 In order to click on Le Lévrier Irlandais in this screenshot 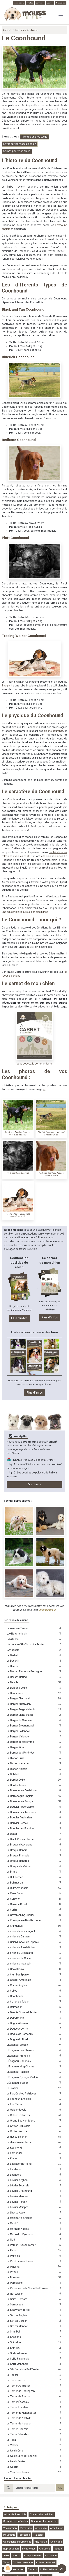, I will do `click(34, 2196)`.